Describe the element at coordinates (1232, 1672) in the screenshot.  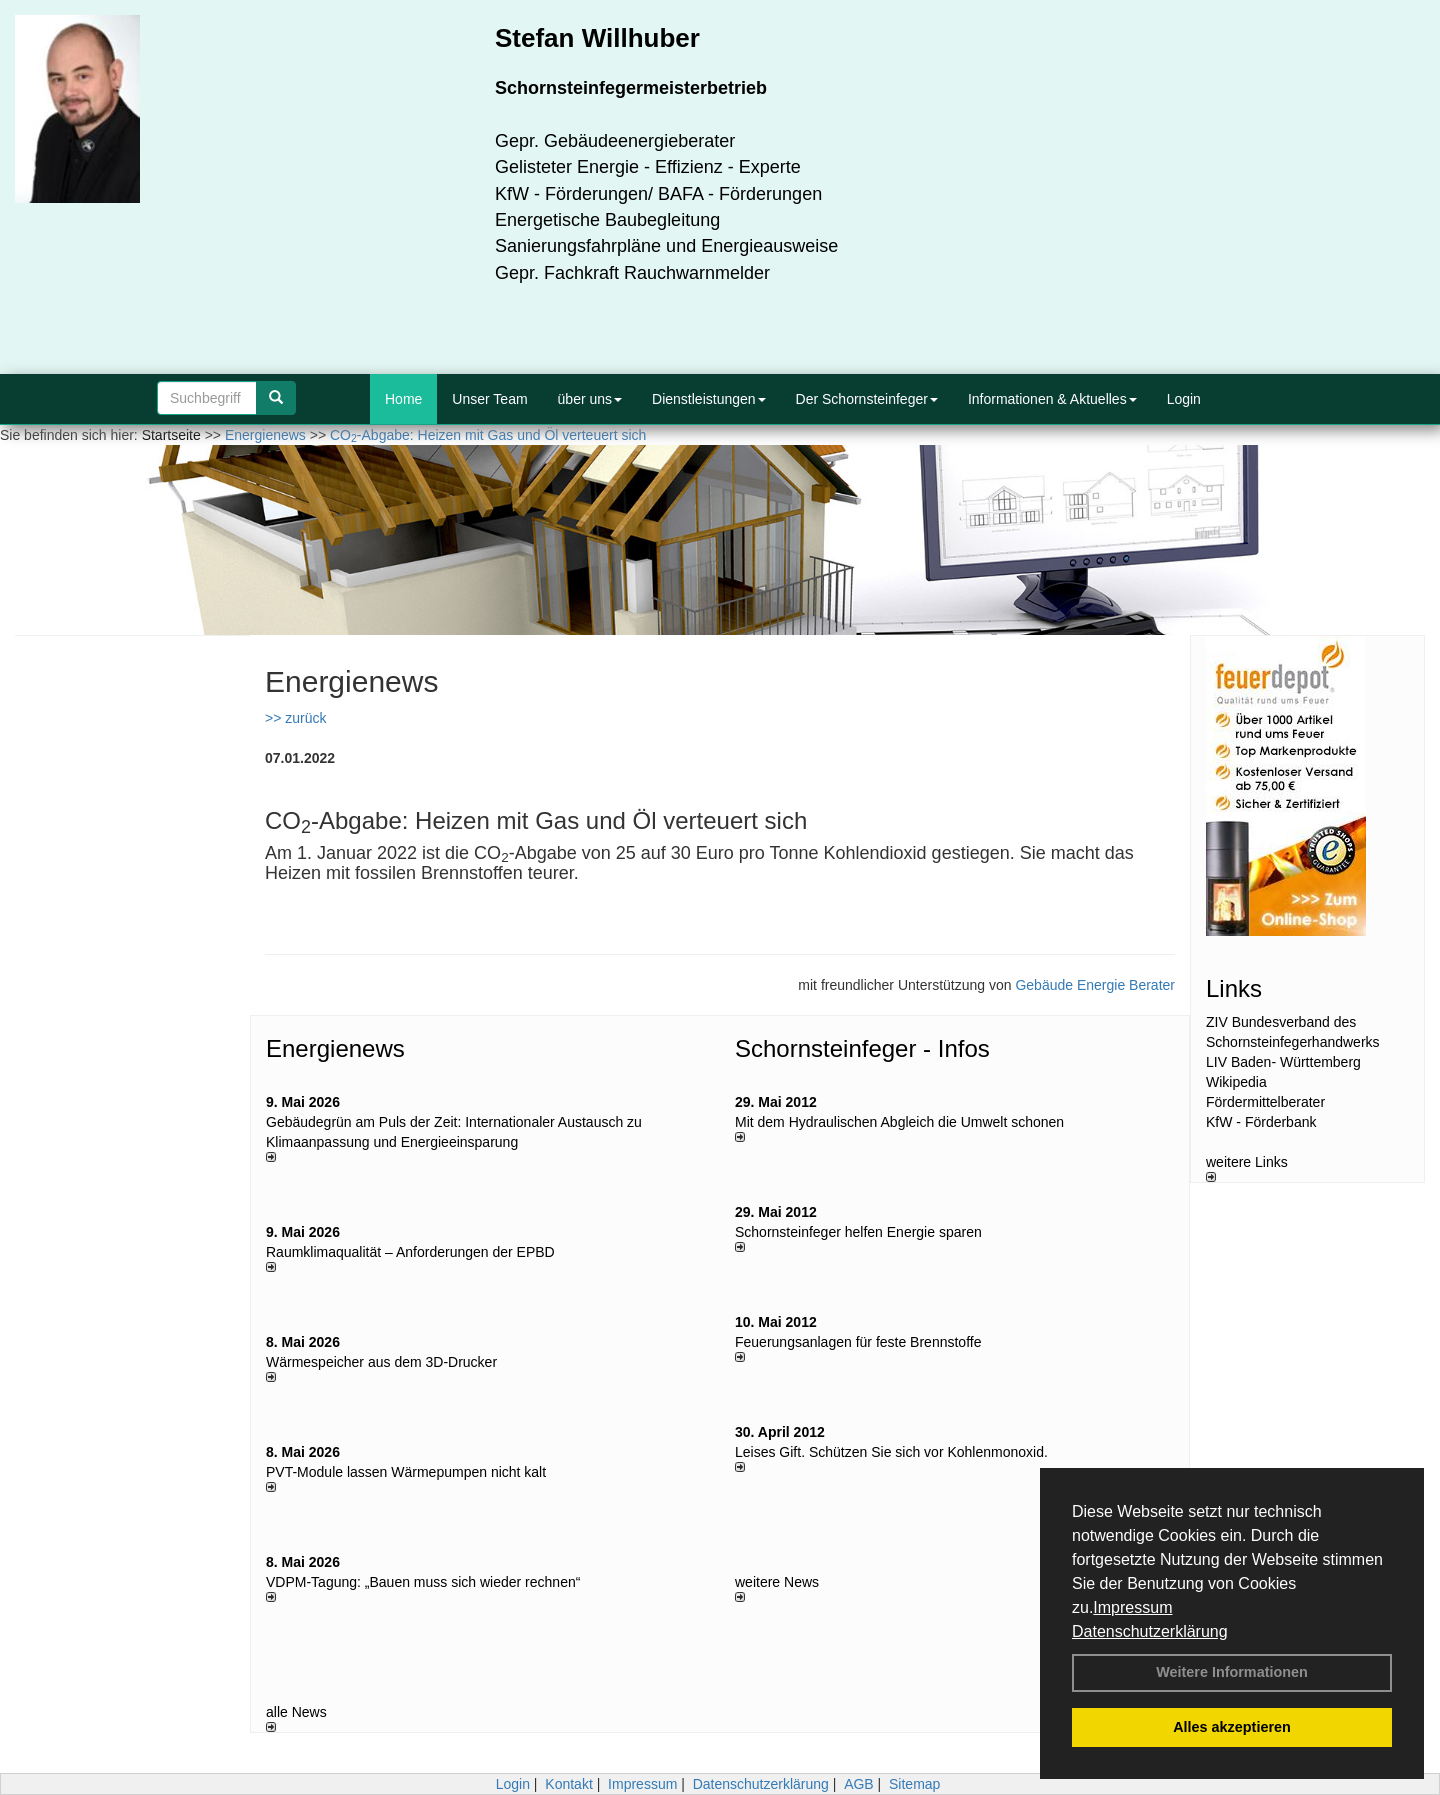
I see `Weitere Informationen` at that location.